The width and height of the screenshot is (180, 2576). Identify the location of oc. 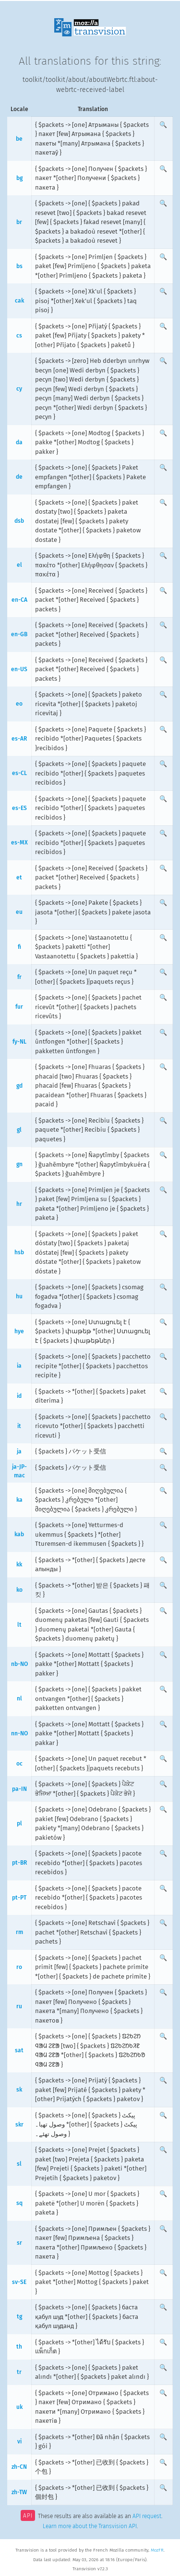
(19, 1763).